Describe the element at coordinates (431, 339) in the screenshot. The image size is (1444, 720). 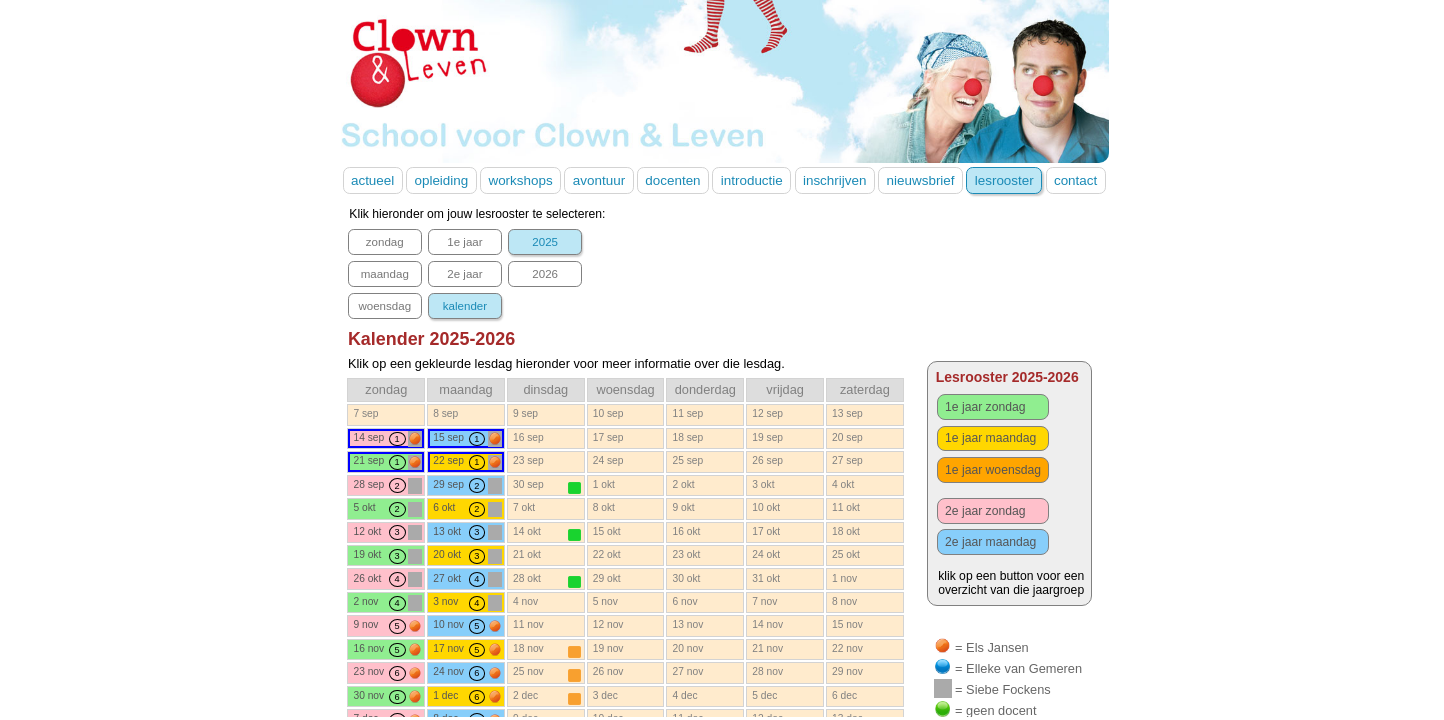
I see `Kalender` at that location.